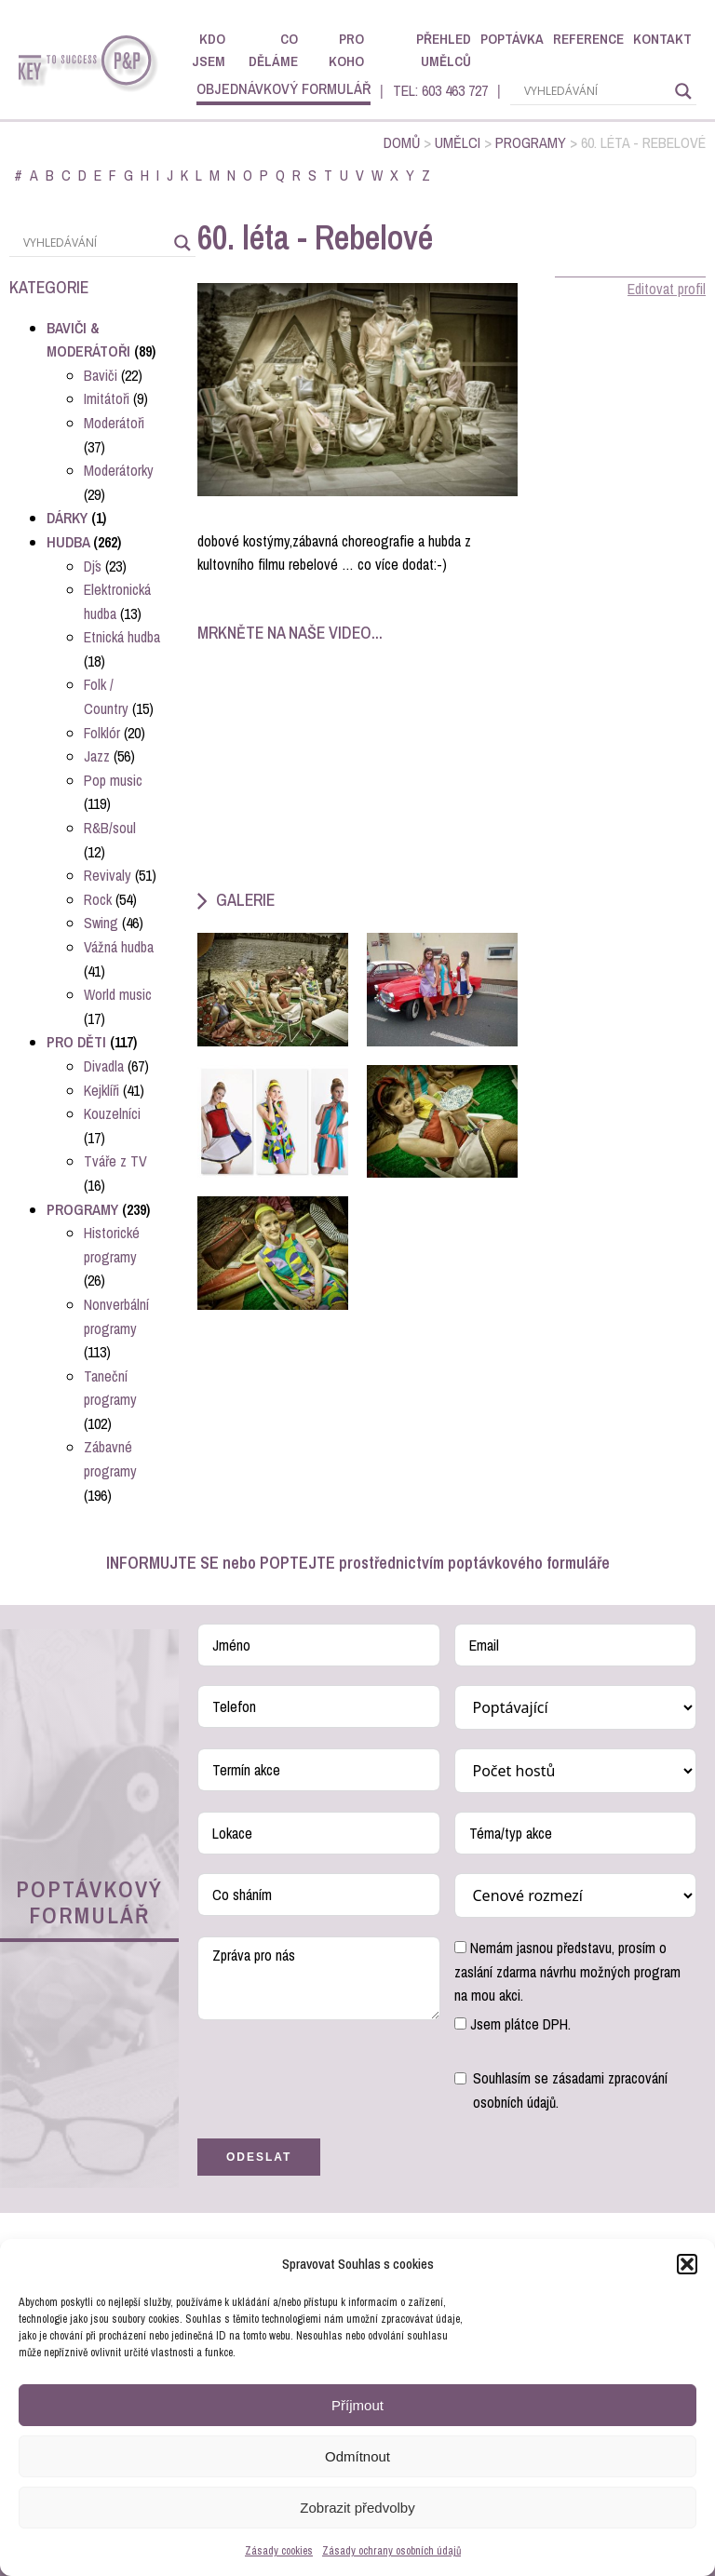 This screenshot has width=715, height=2576. What do you see at coordinates (440, 90) in the screenshot?
I see `TEL: 603 463 727` at bounding box center [440, 90].